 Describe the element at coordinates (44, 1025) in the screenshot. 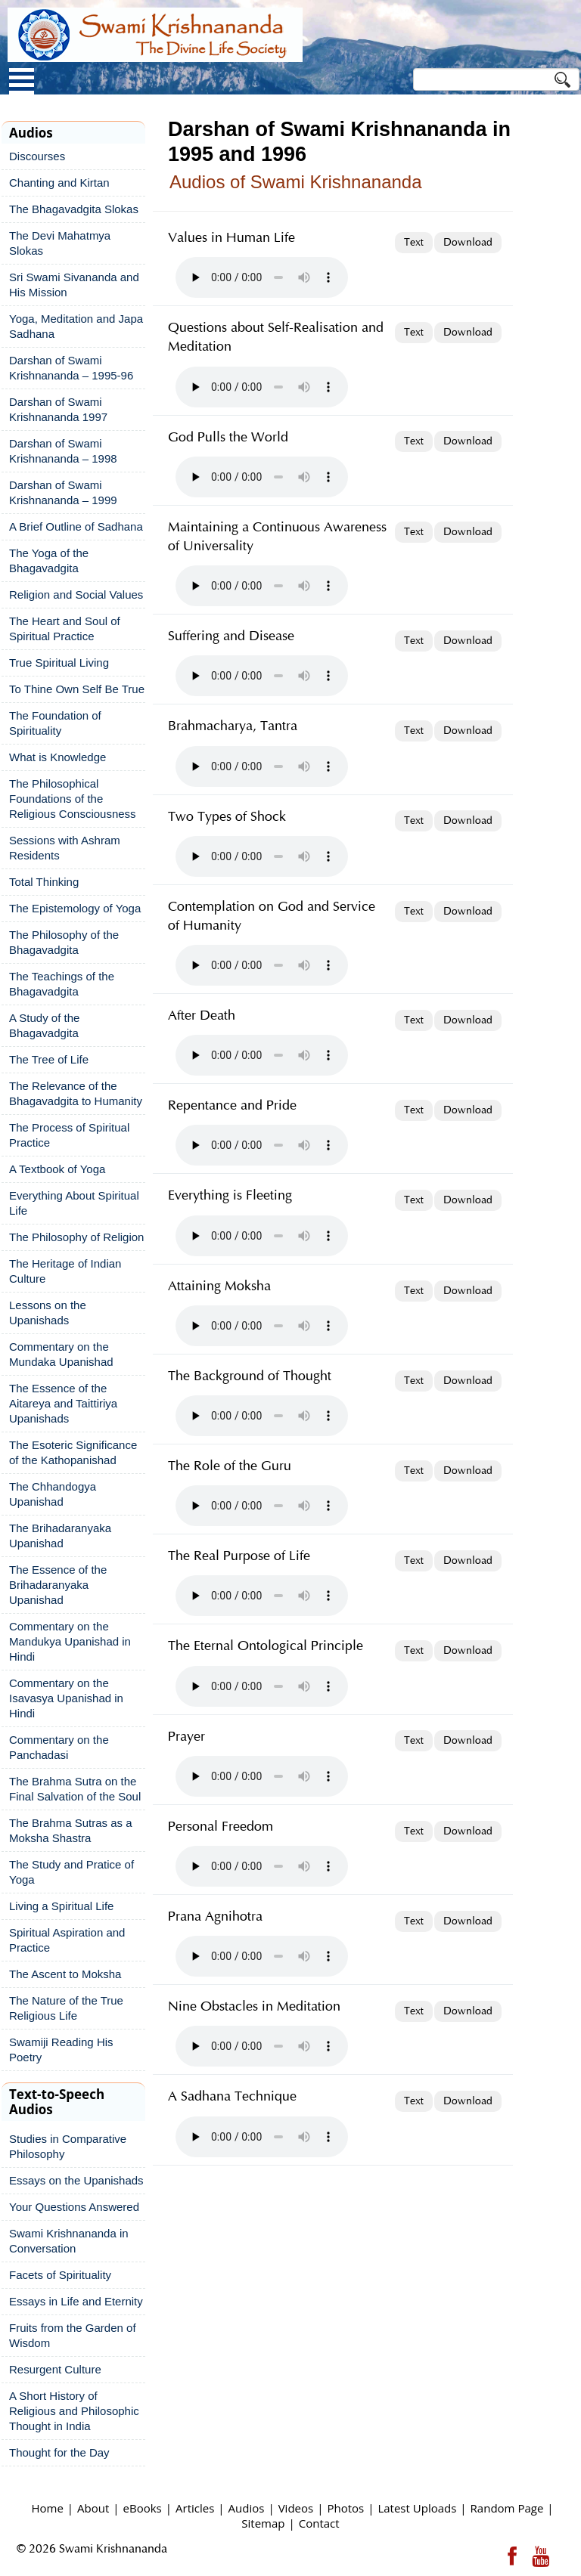

I see `A Study of the Bhagavadgita` at that location.